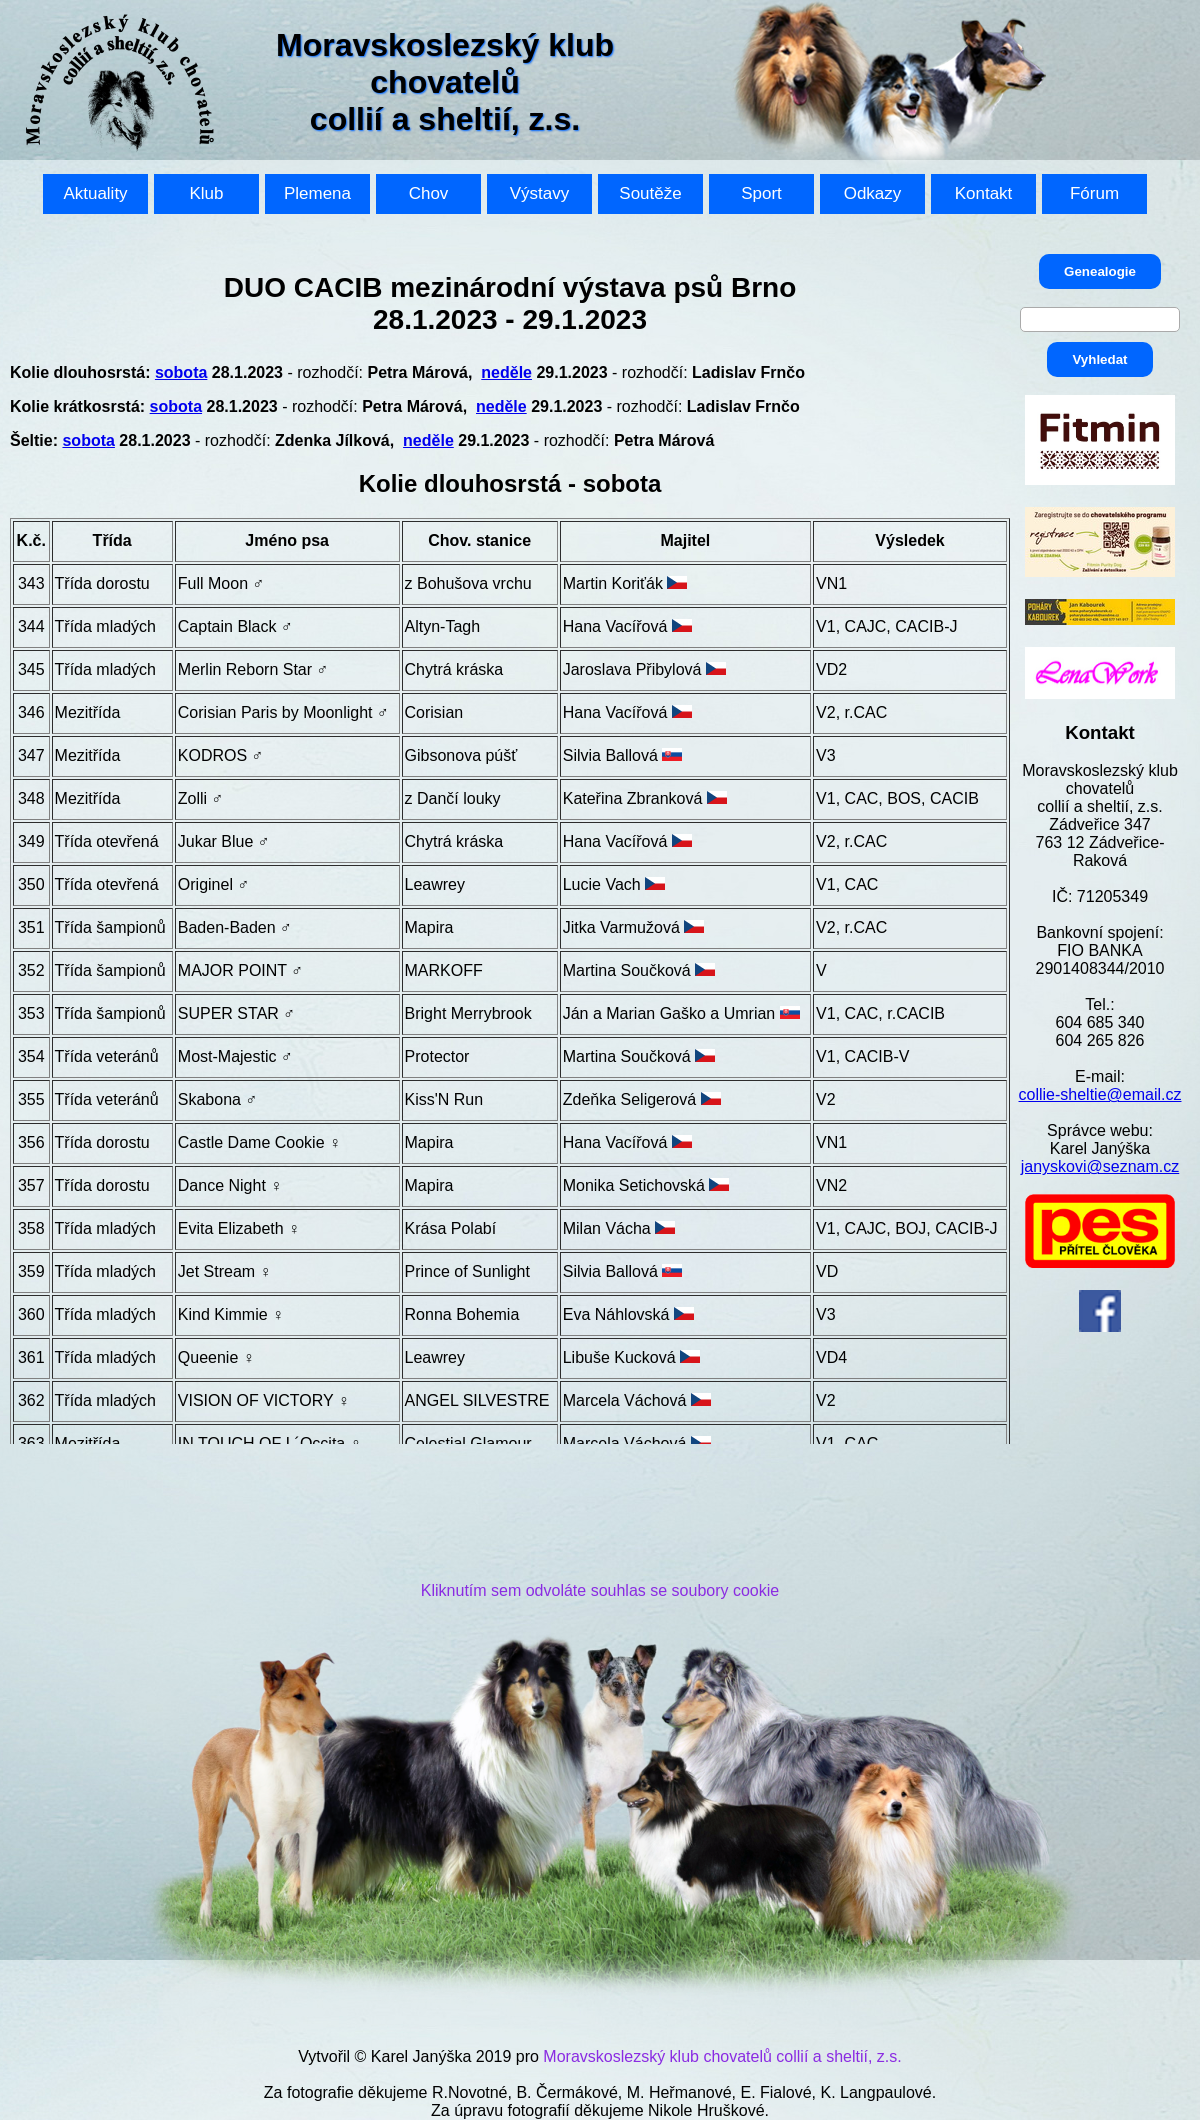  What do you see at coordinates (1094, 193) in the screenshot?
I see `Fórum` at bounding box center [1094, 193].